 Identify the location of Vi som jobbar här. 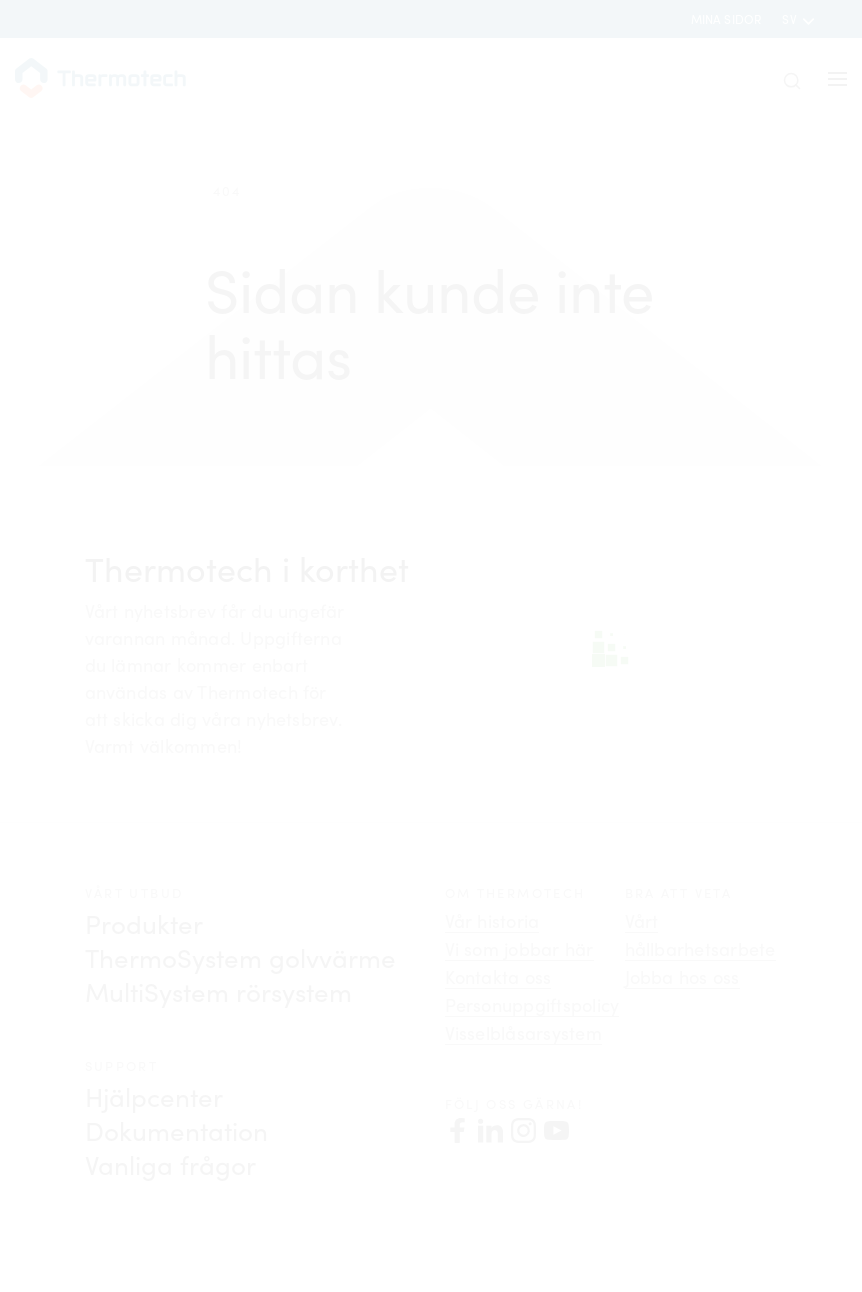
(519, 949).